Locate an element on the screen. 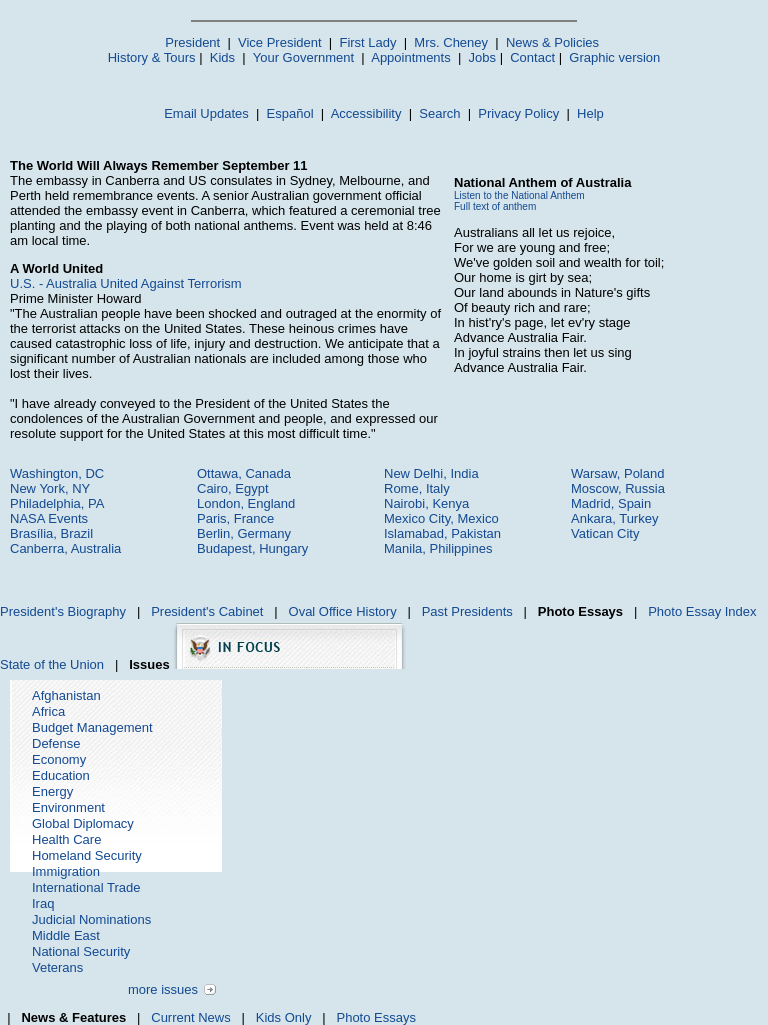  Rome, Italy is located at coordinates (417, 488).